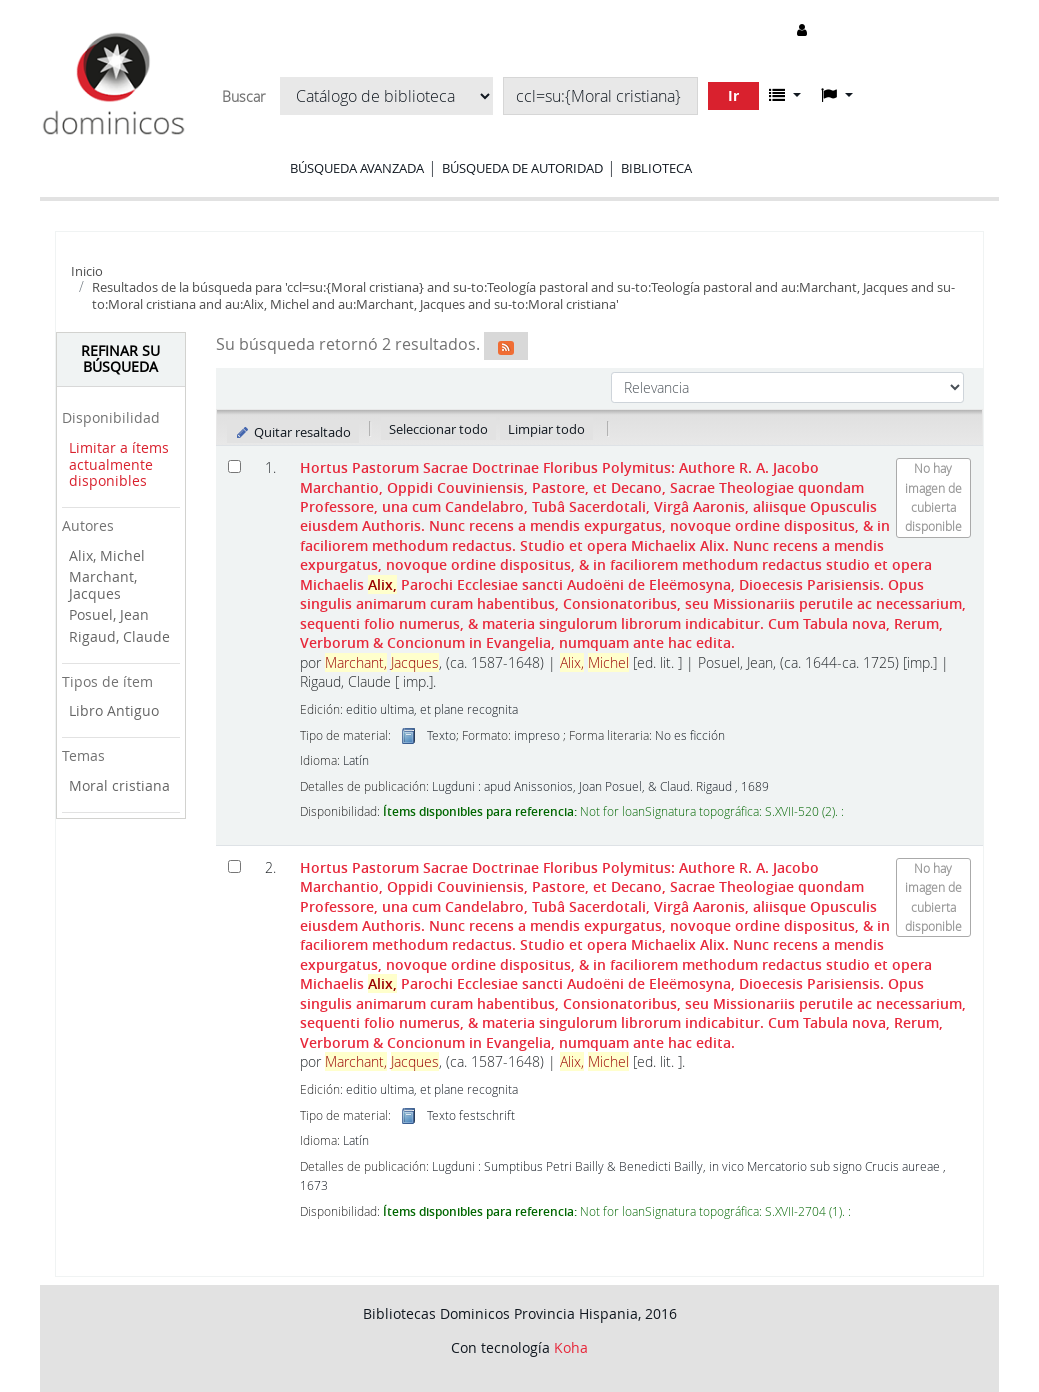 Image resolution: width=1039 pixels, height=1392 pixels. What do you see at coordinates (785, 95) in the screenshot?
I see `[button]` at bounding box center [785, 95].